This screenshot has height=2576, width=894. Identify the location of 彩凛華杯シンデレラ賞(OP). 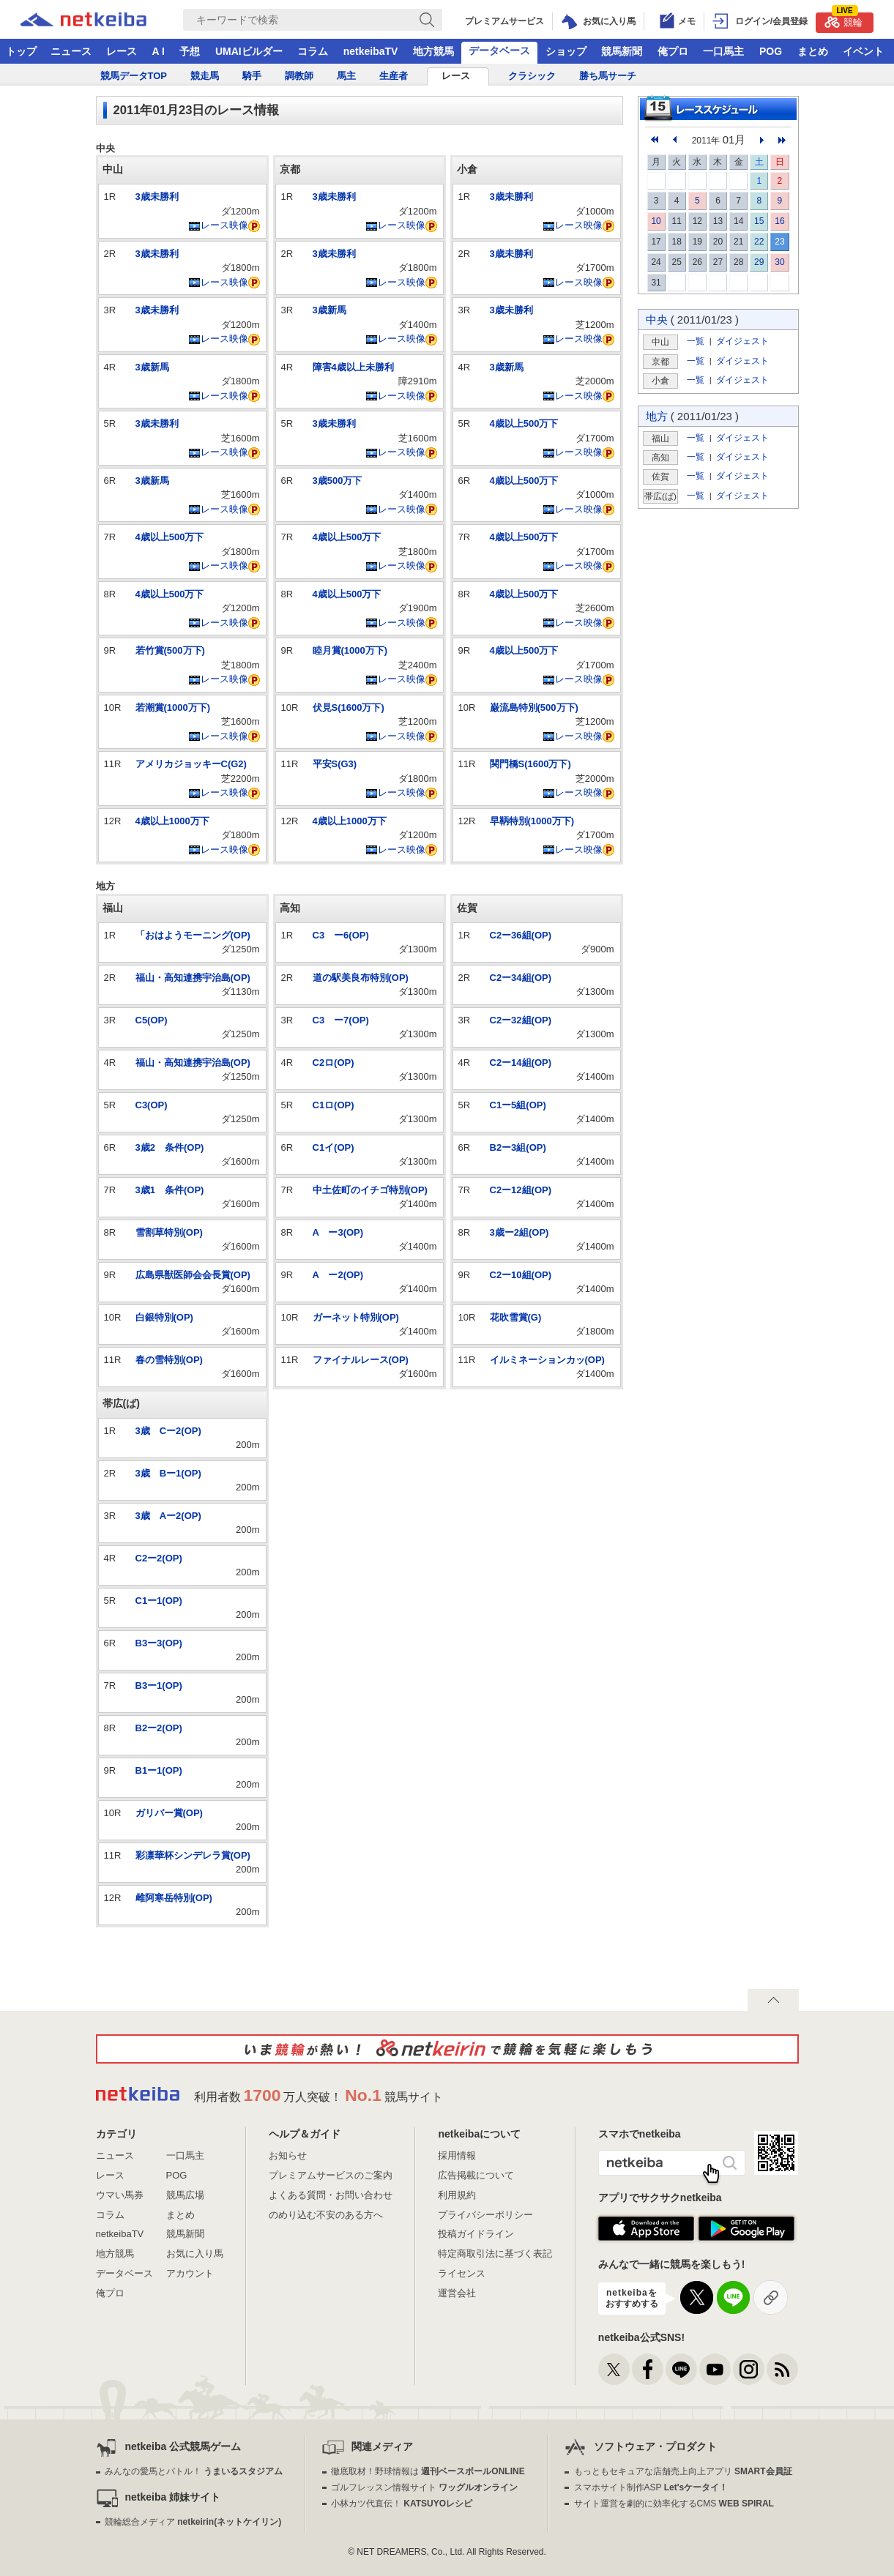
(192, 1855).